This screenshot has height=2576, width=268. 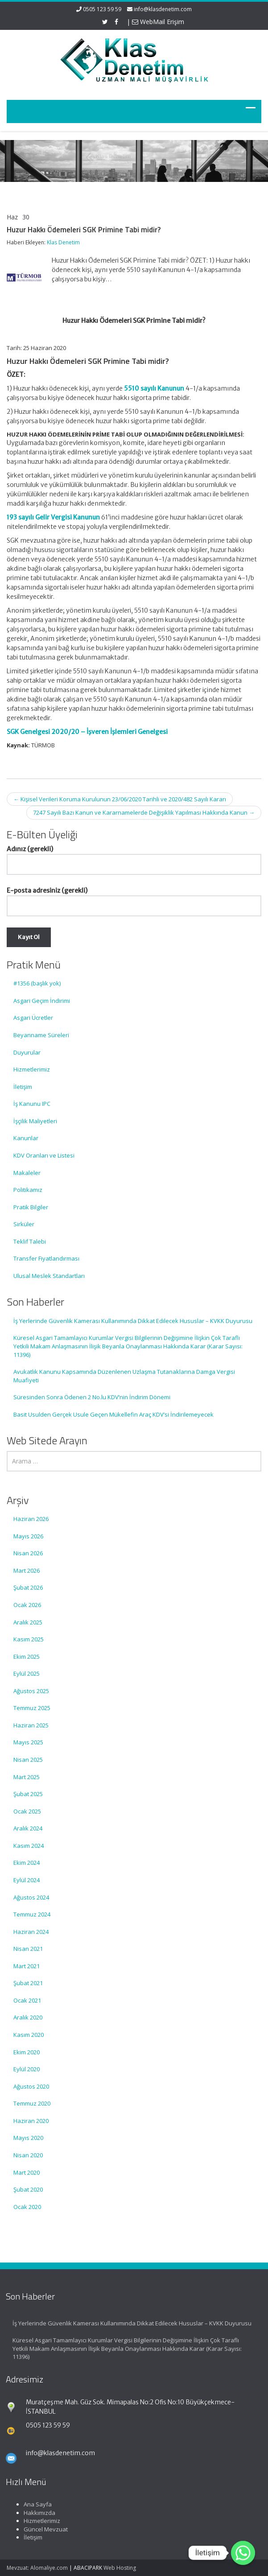 I want to click on 193 sayılı Gelir Vergisi Kanunun, so click(x=53, y=517).